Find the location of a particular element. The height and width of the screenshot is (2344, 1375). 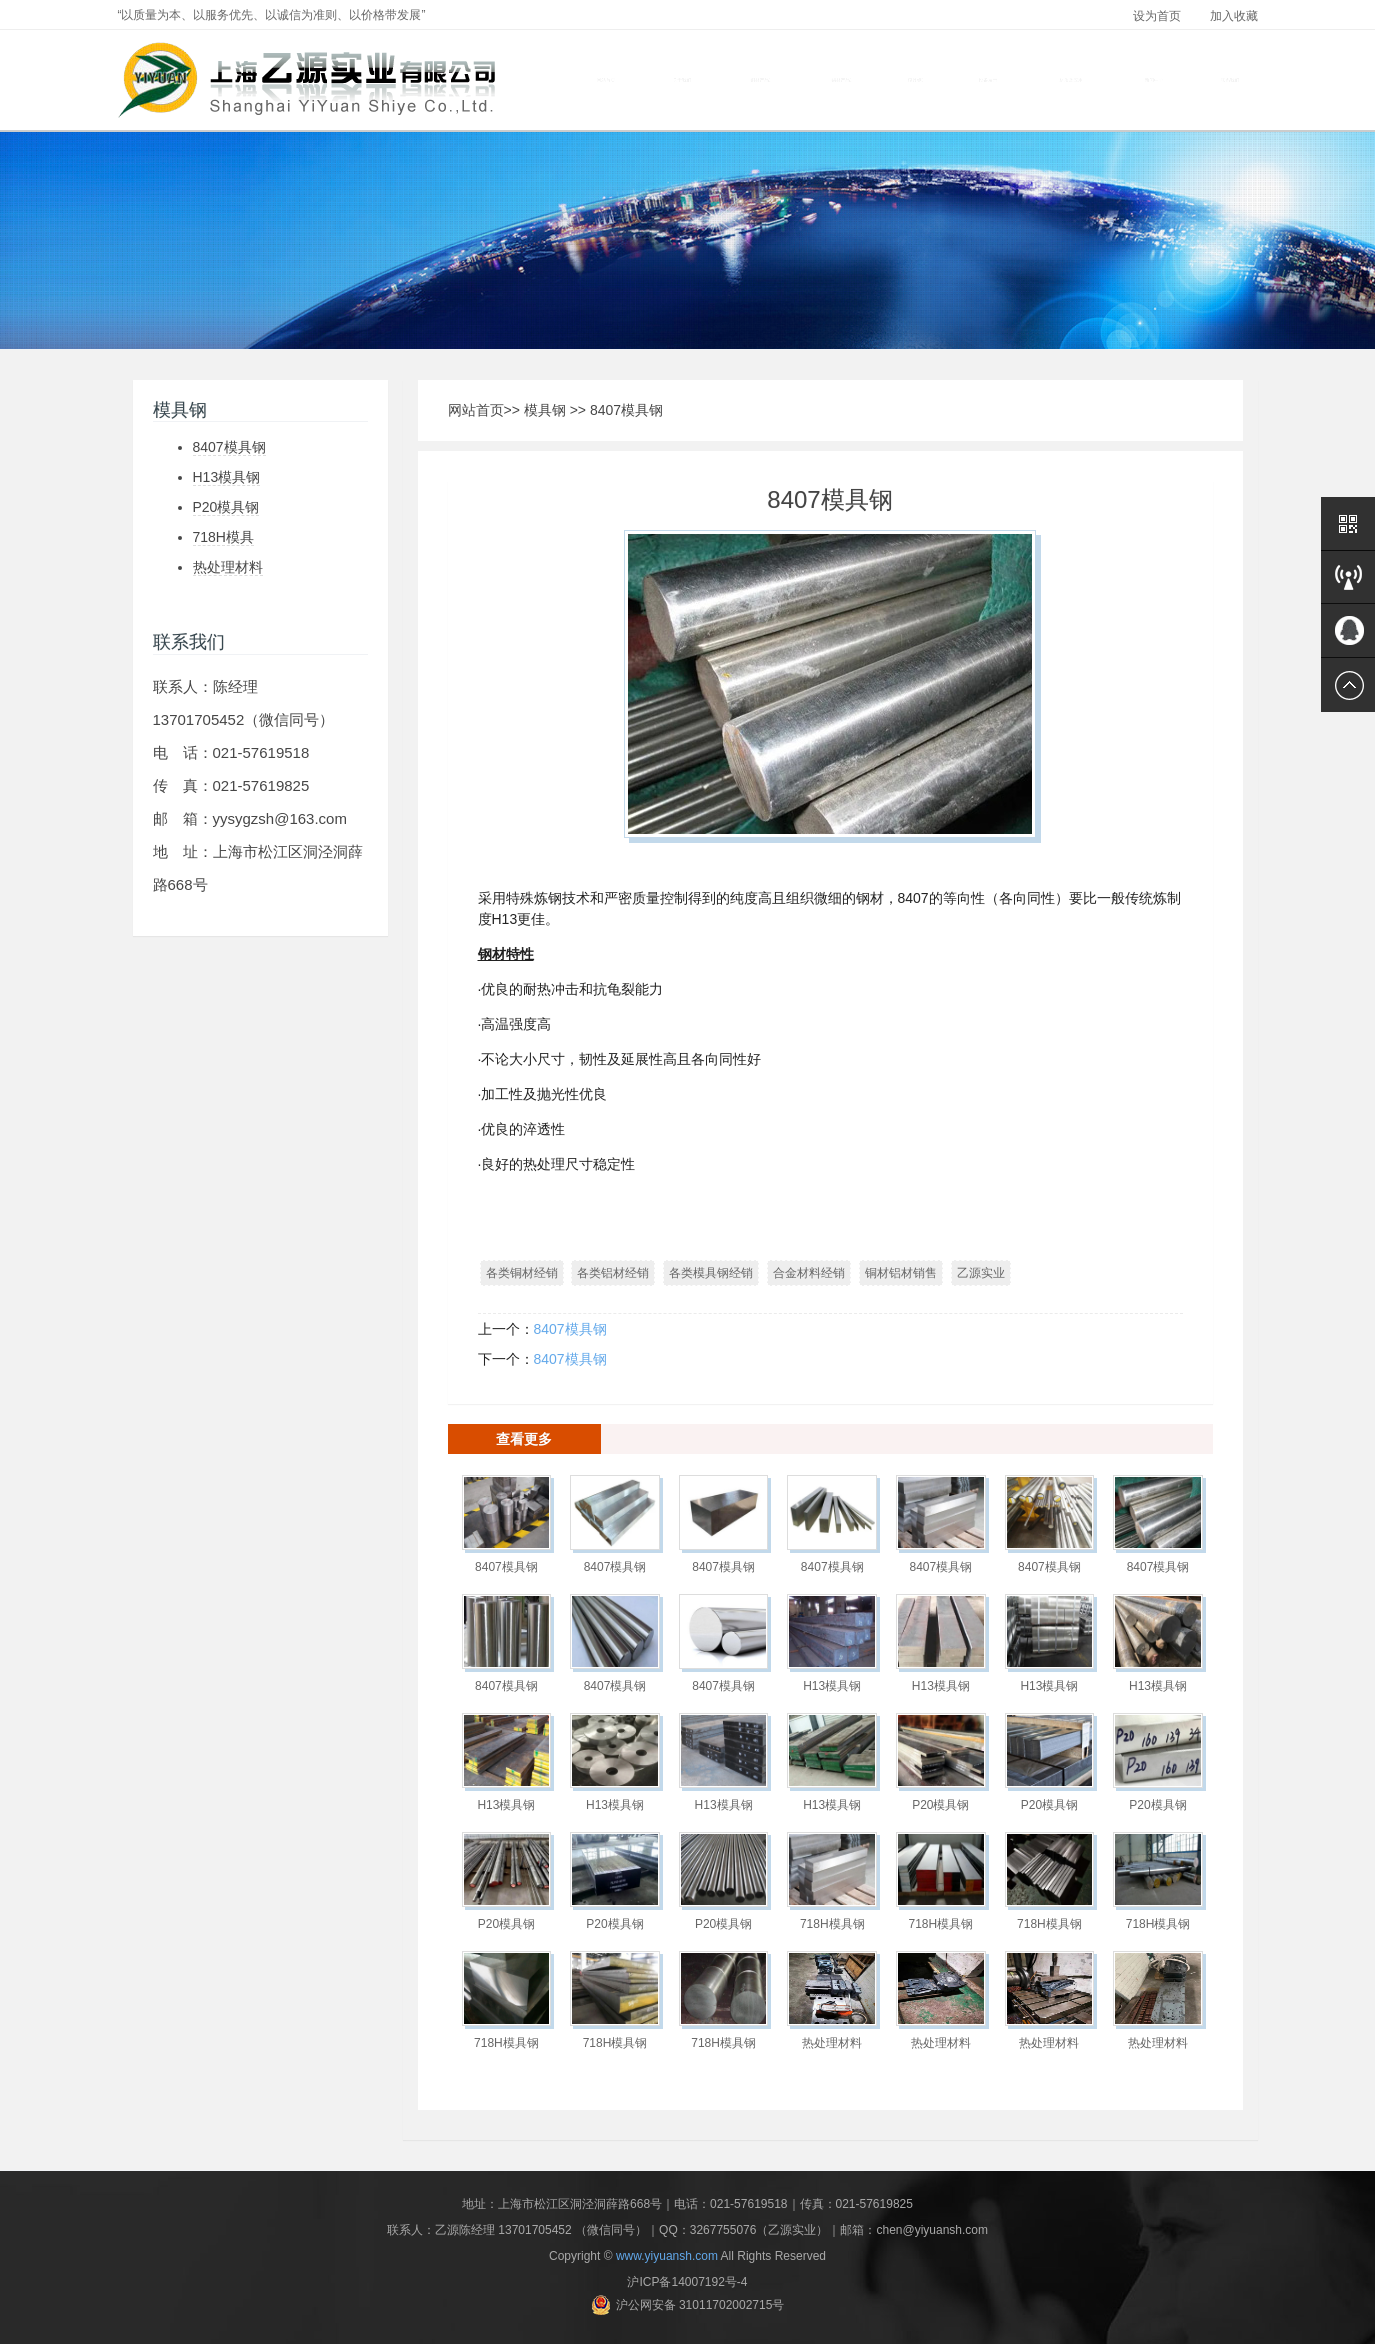

设为首页 is located at coordinates (1157, 16).